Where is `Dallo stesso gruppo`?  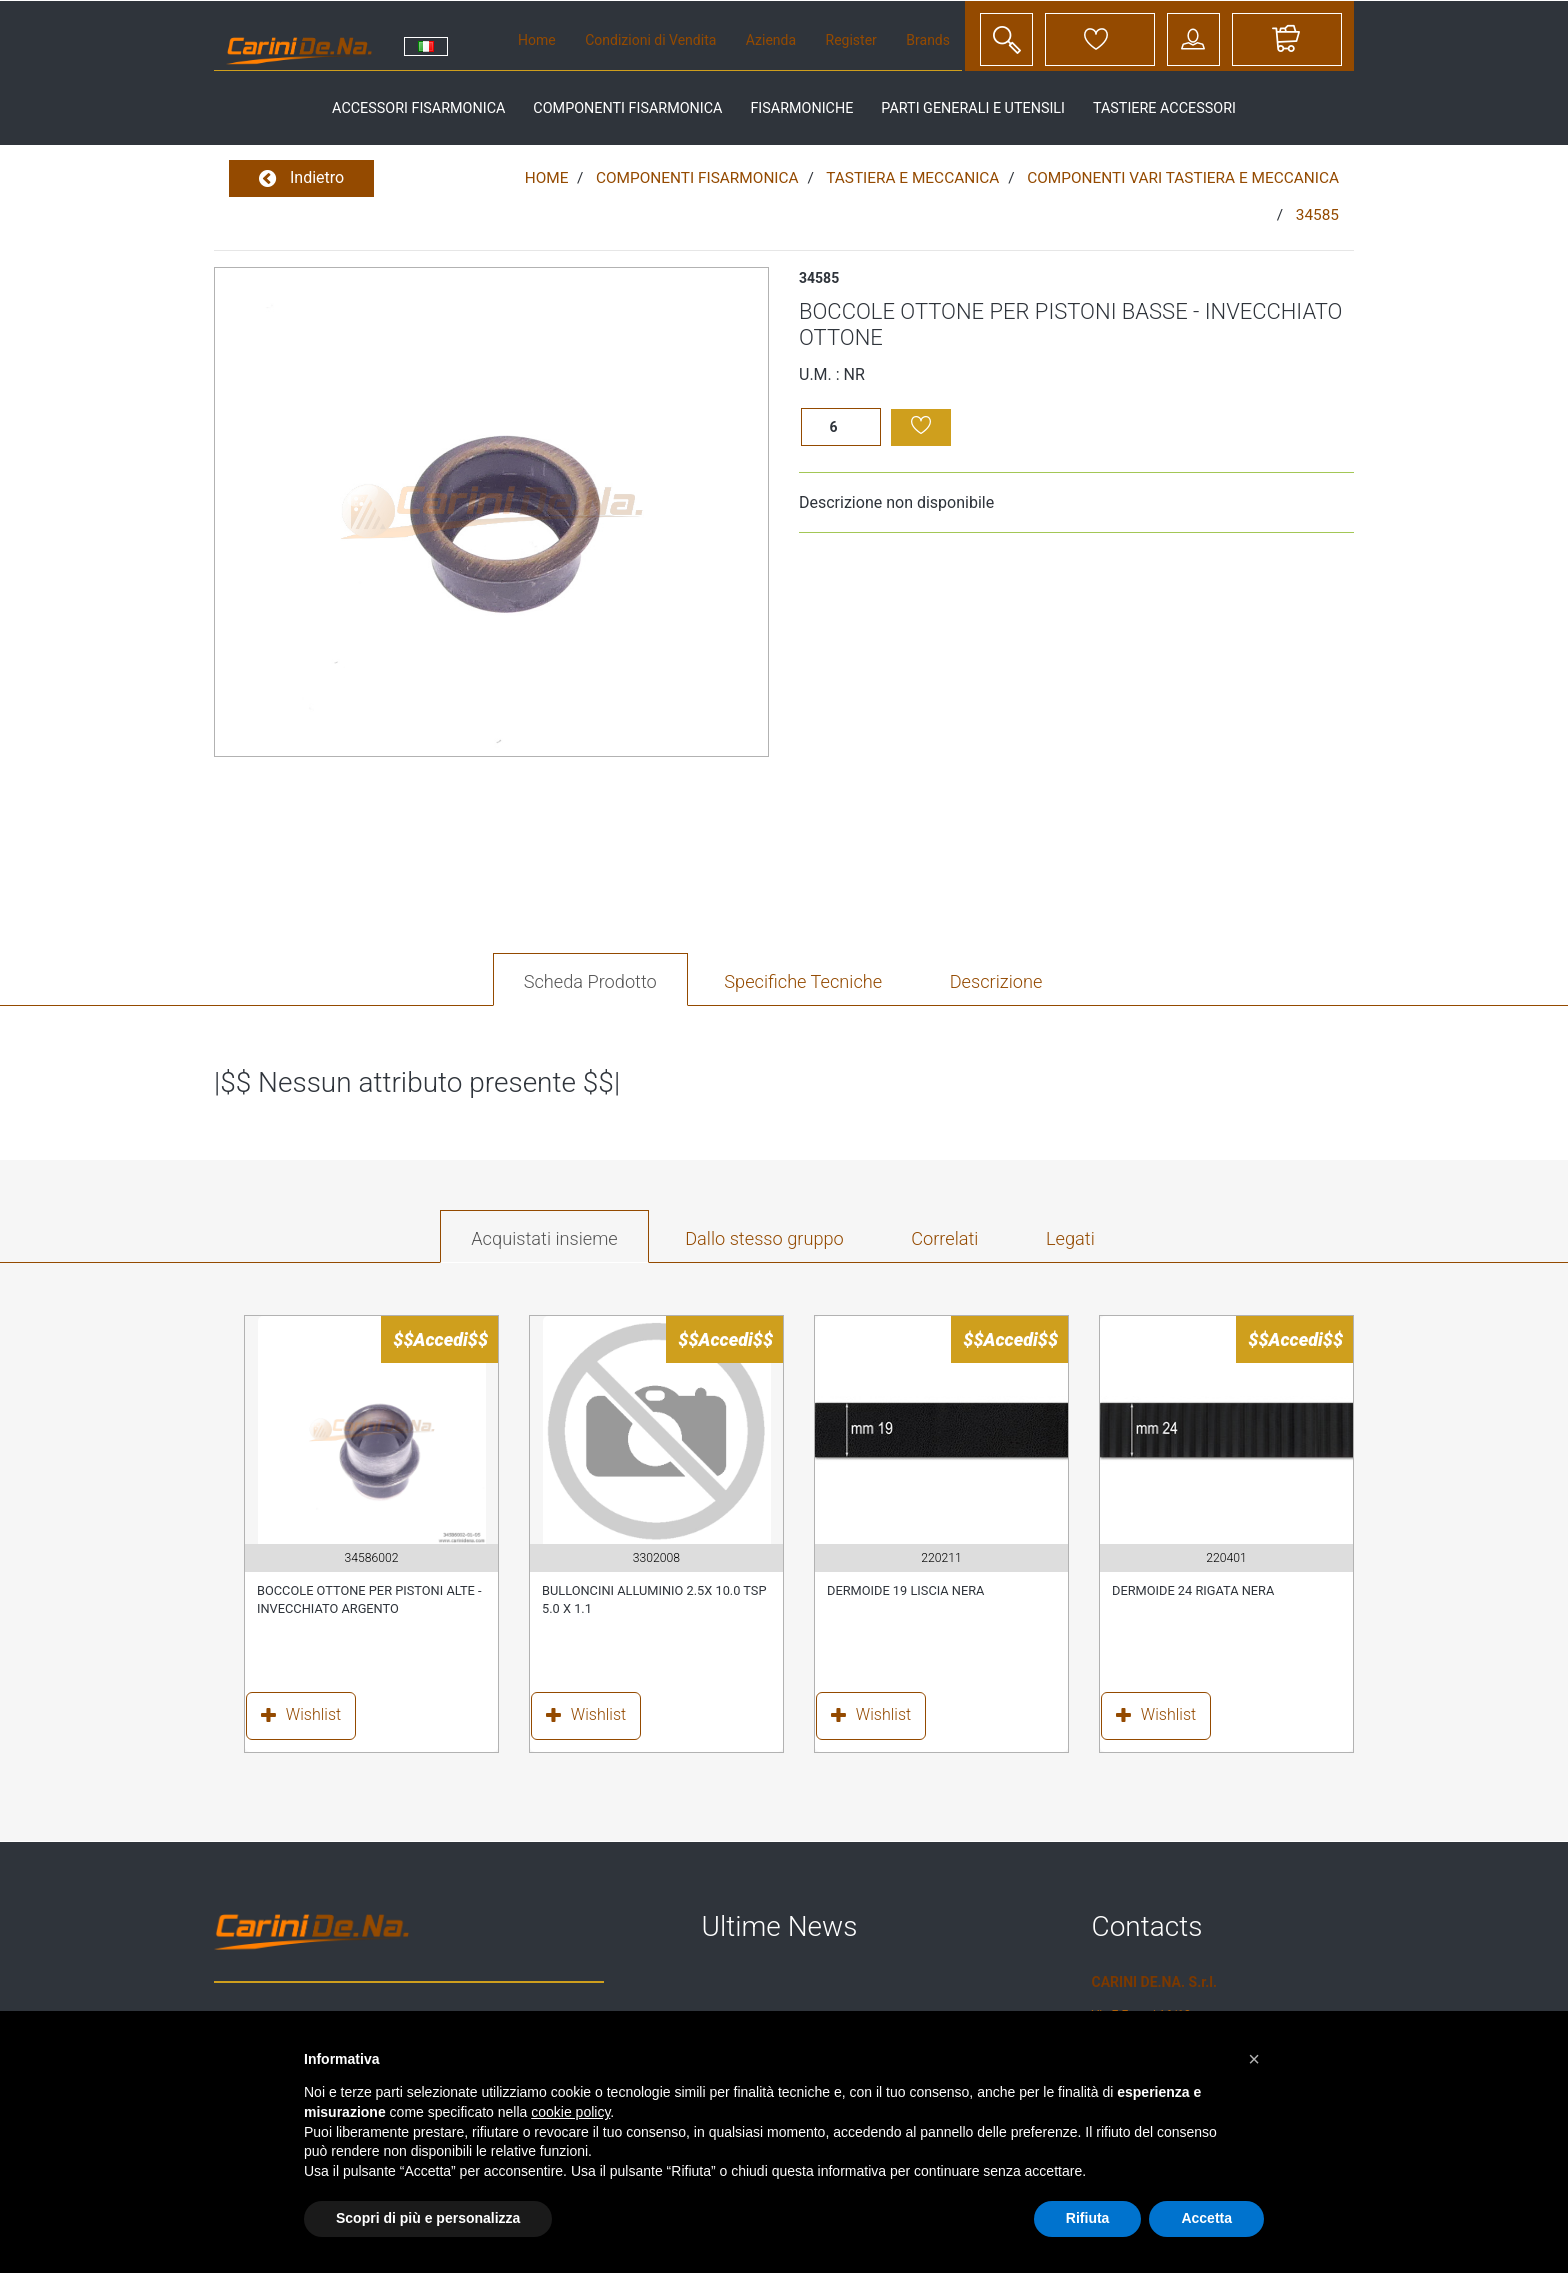
Dallo stesso gruppo is located at coordinates (764, 1238).